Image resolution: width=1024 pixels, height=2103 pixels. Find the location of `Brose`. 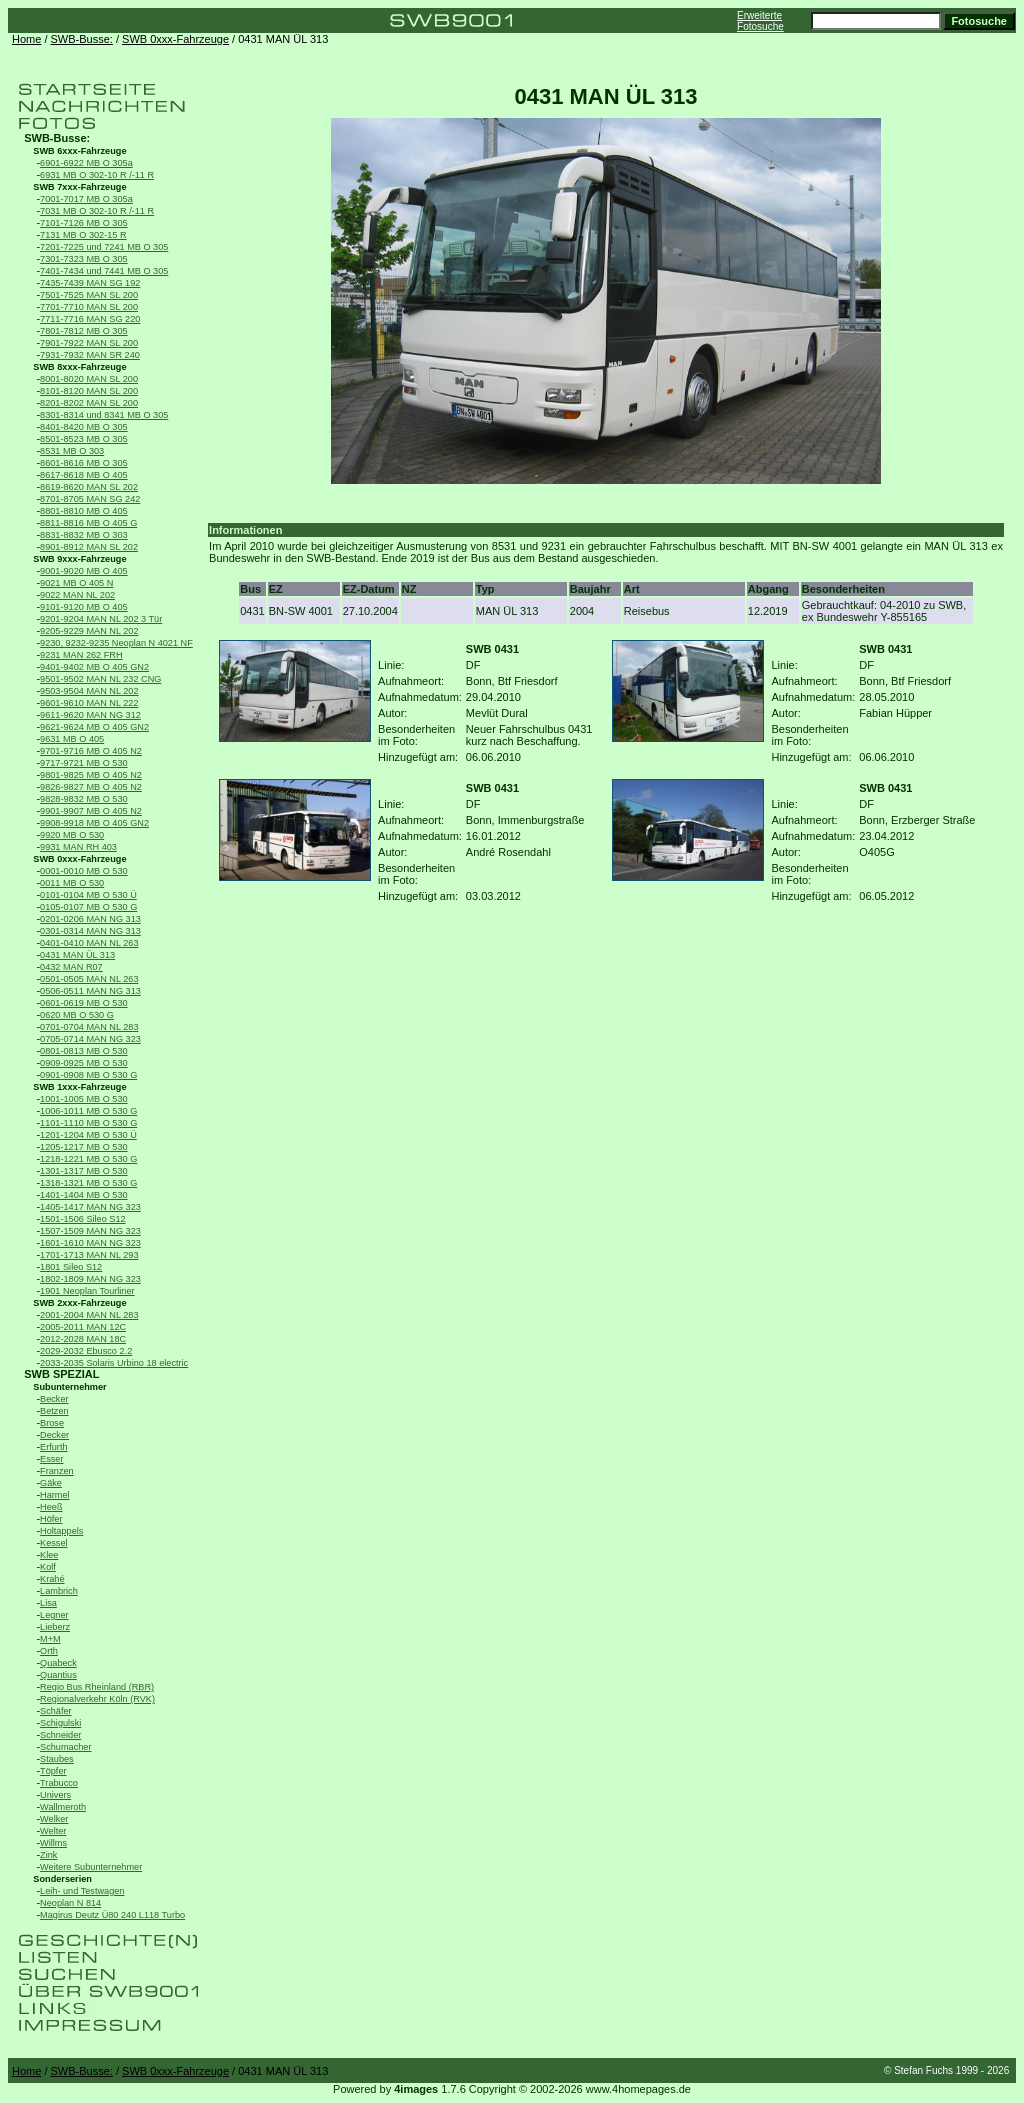

Brose is located at coordinates (52, 1423).